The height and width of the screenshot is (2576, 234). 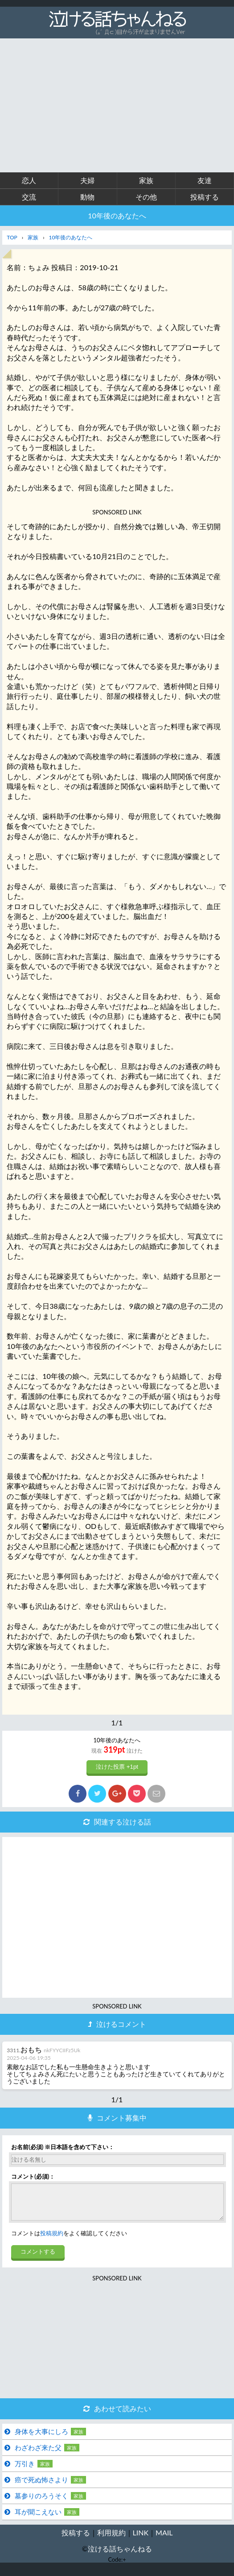 I want to click on コメント(必須)：, so click(x=33, y=2176).